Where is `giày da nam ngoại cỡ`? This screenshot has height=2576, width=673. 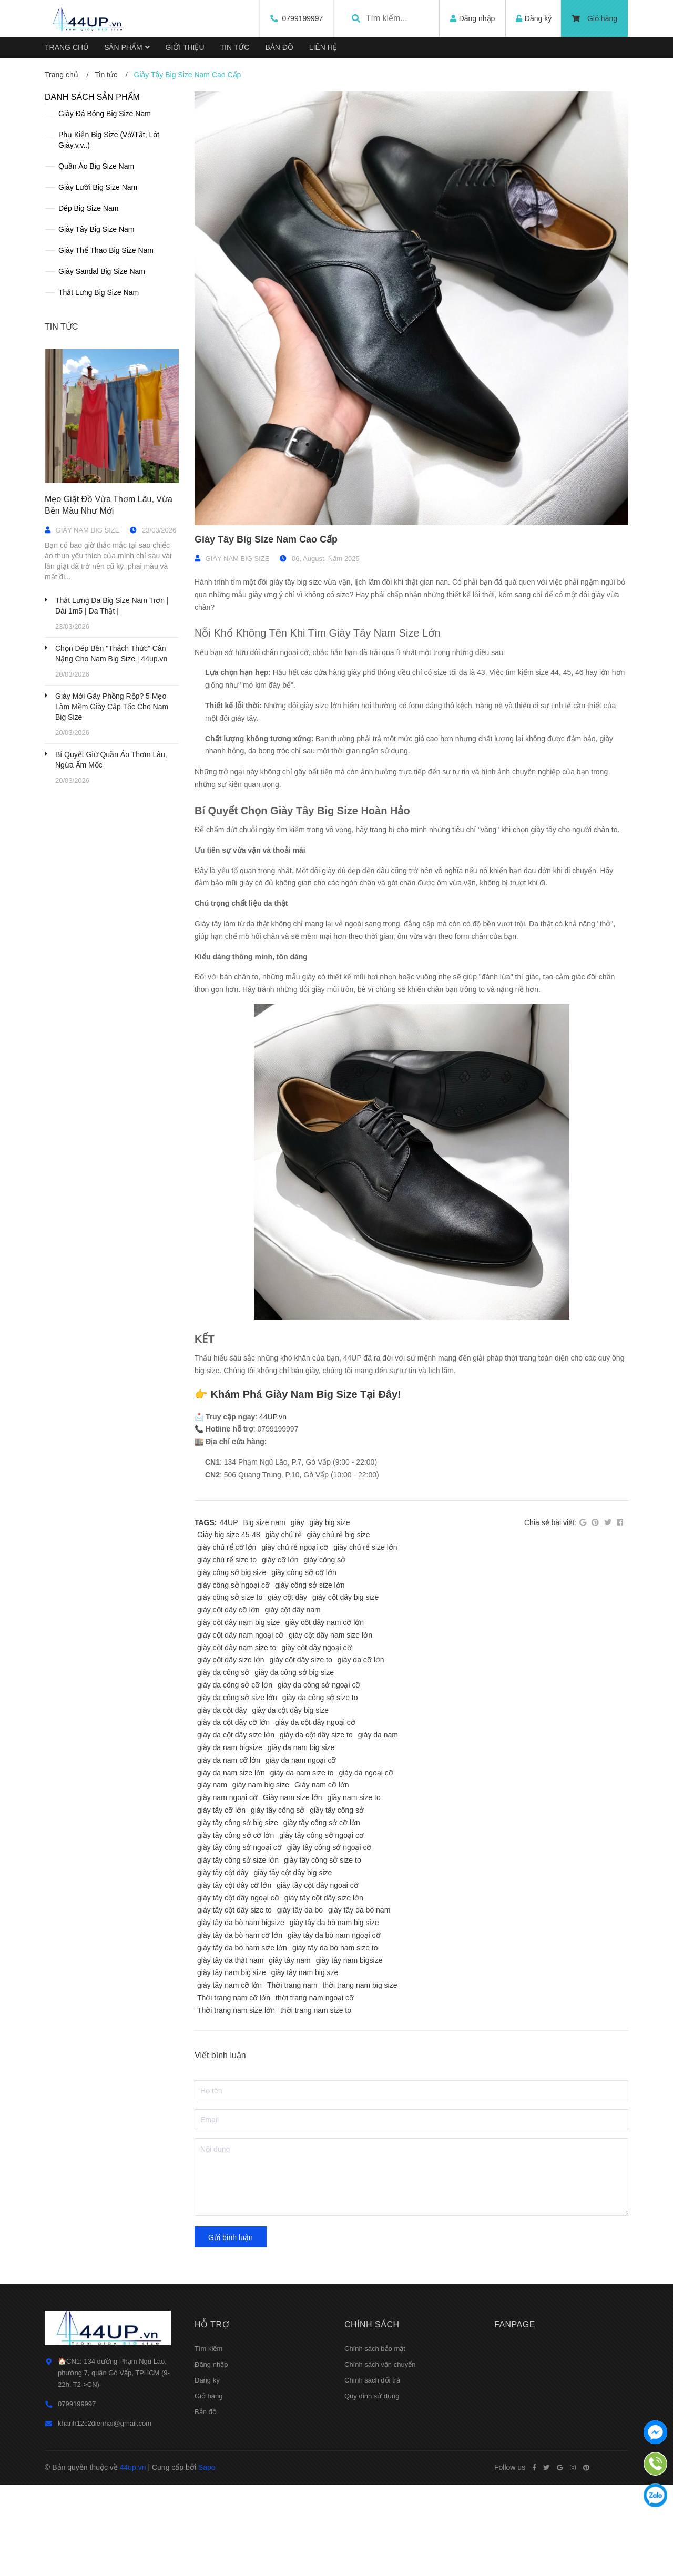
giày da nam ngoại cỡ is located at coordinates (301, 1760).